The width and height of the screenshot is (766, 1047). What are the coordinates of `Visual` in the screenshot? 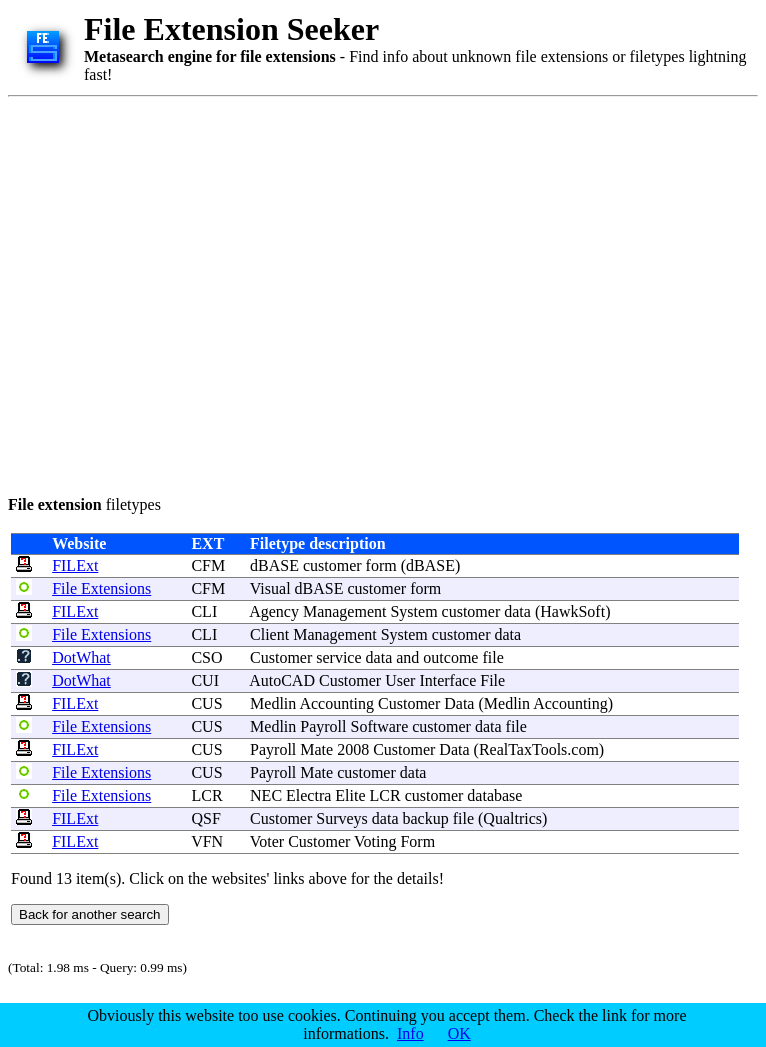 It's located at (270, 588).